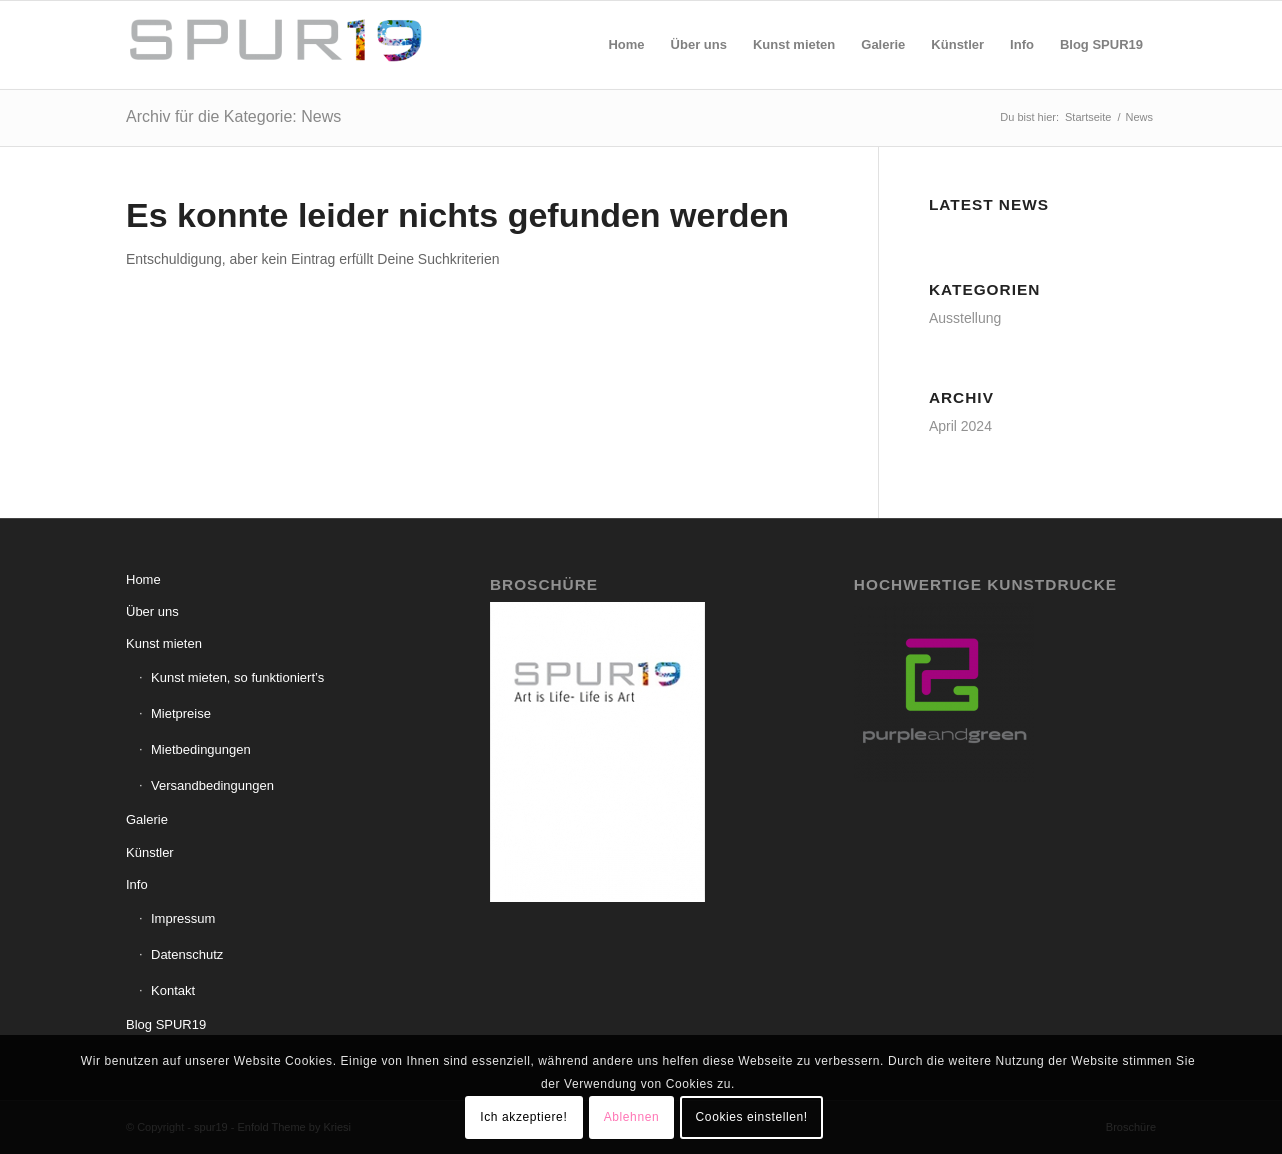 The height and width of the screenshot is (1154, 1282). Describe the element at coordinates (183, 918) in the screenshot. I see `Impressum` at that location.